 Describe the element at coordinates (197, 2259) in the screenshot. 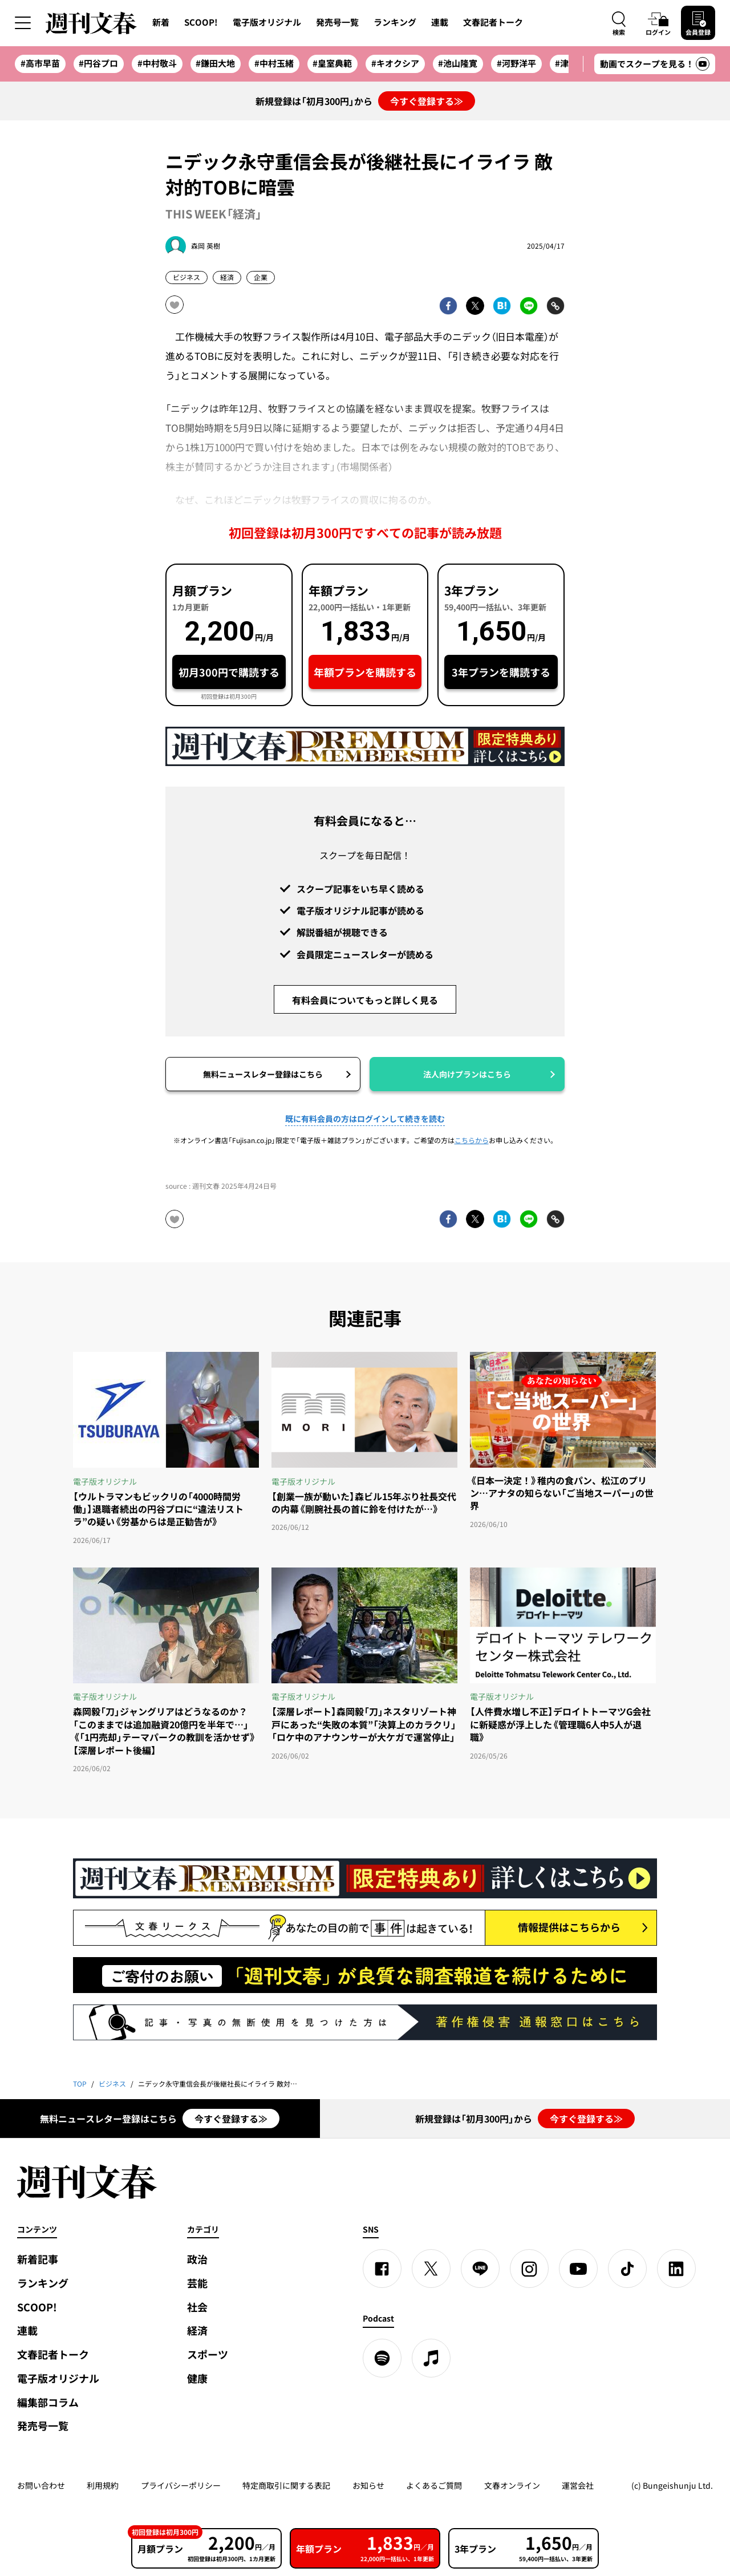

I see `政治` at that location.